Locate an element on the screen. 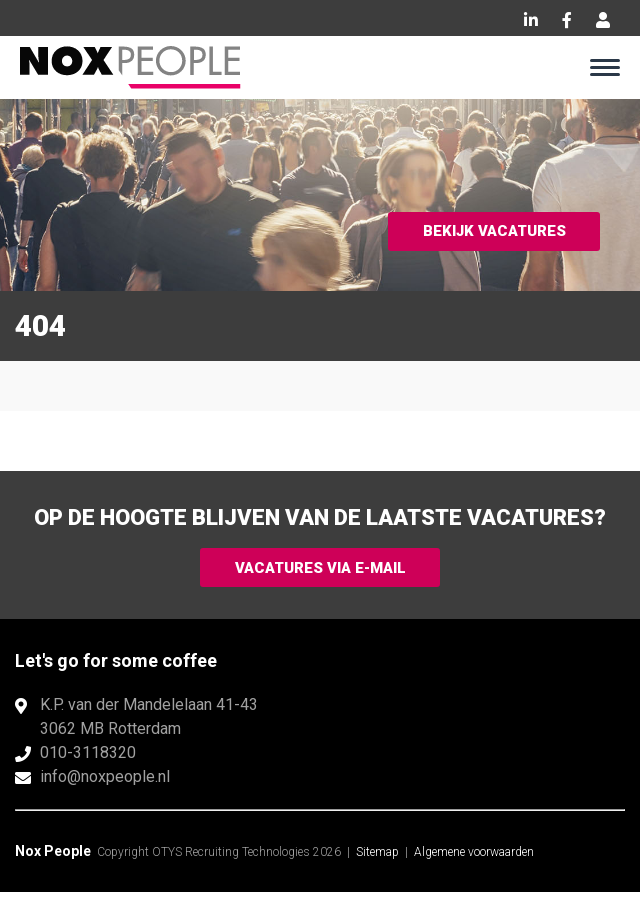 Image resolution: width=640 pixels, height=899 pixels. K.P. van der Mandelelaan 41-433062 MB Rotterdam is located at coordinates (149, 723).